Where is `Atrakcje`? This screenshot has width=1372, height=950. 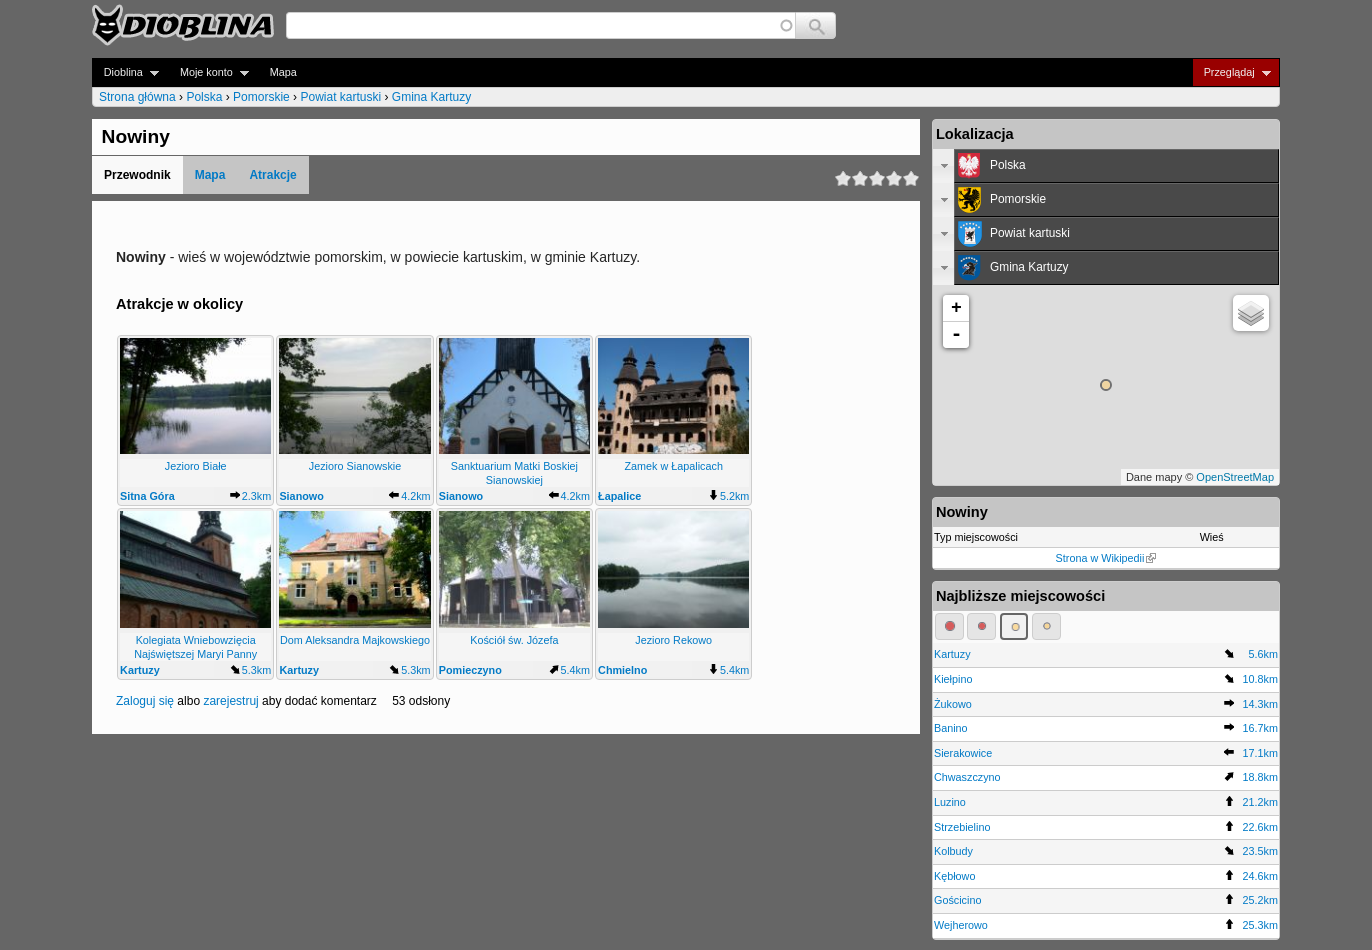
Atrakcje is located at coordinates (272, 175).